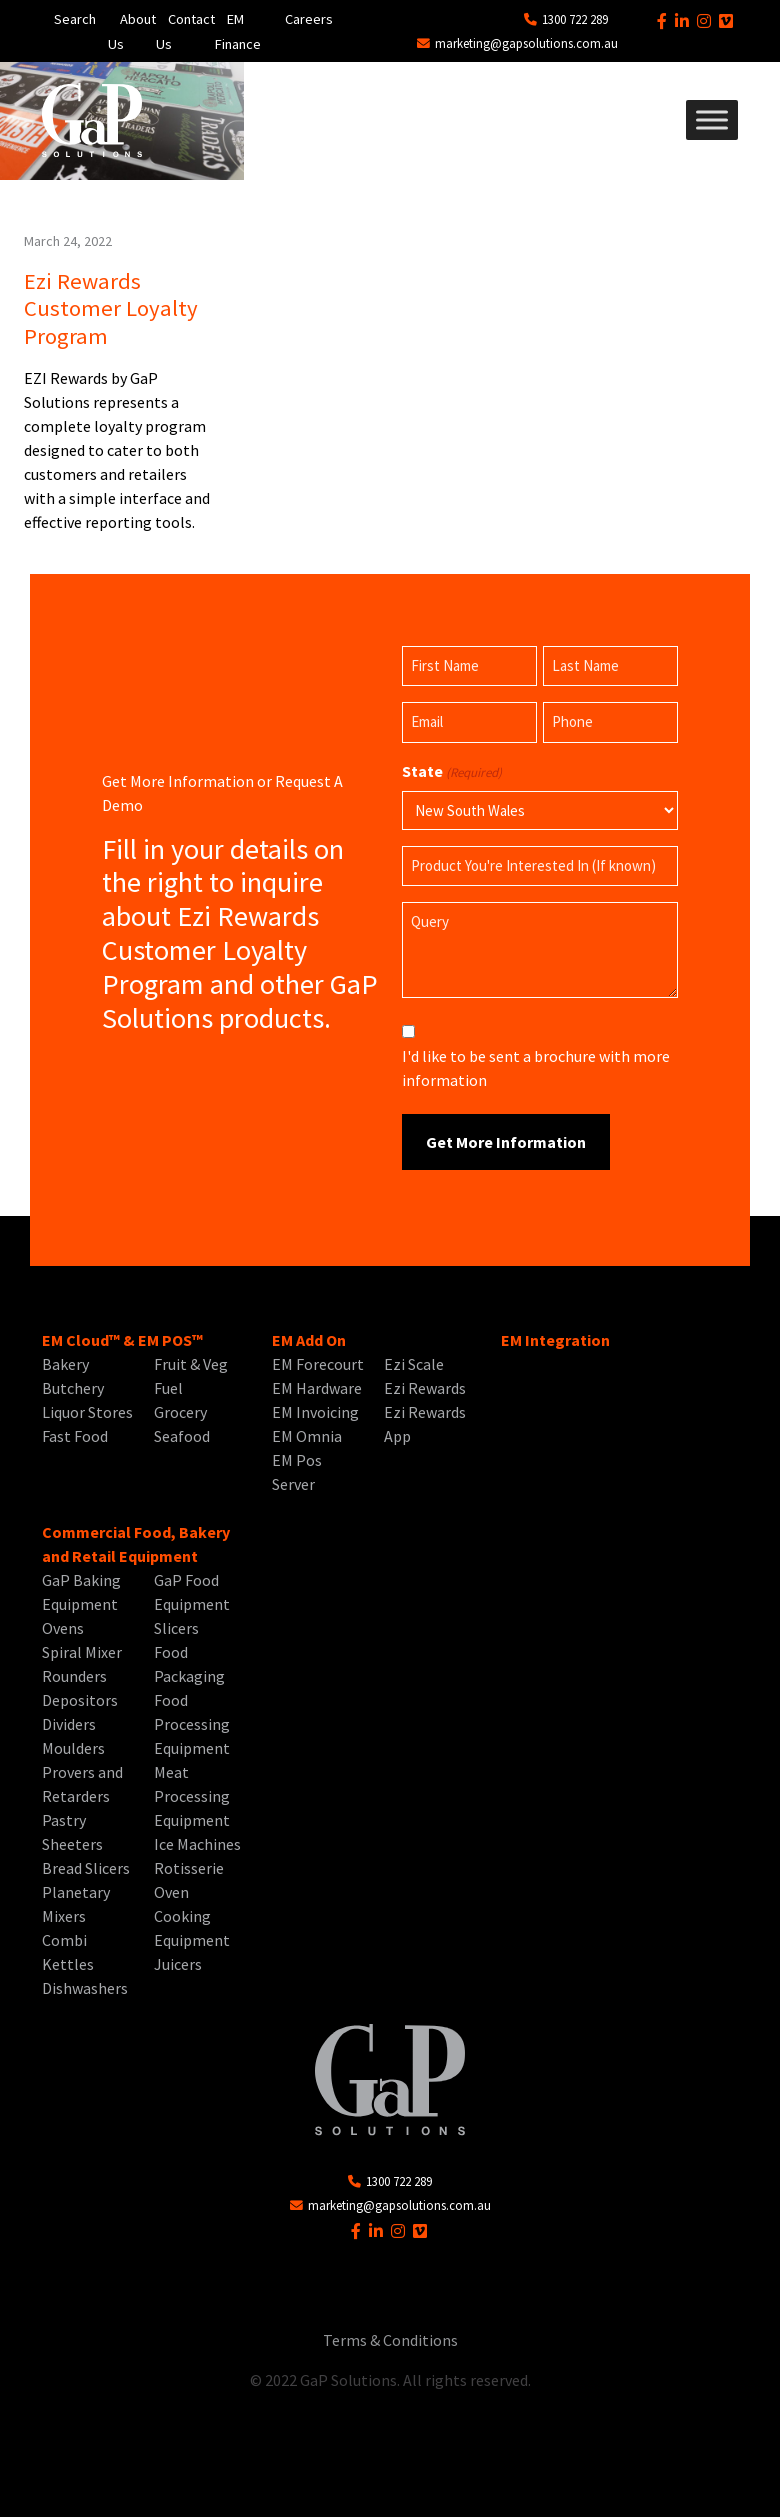  Describe the element at coordinates (197, 1844) in the screenshot. I see `Ice Machines` at that location.